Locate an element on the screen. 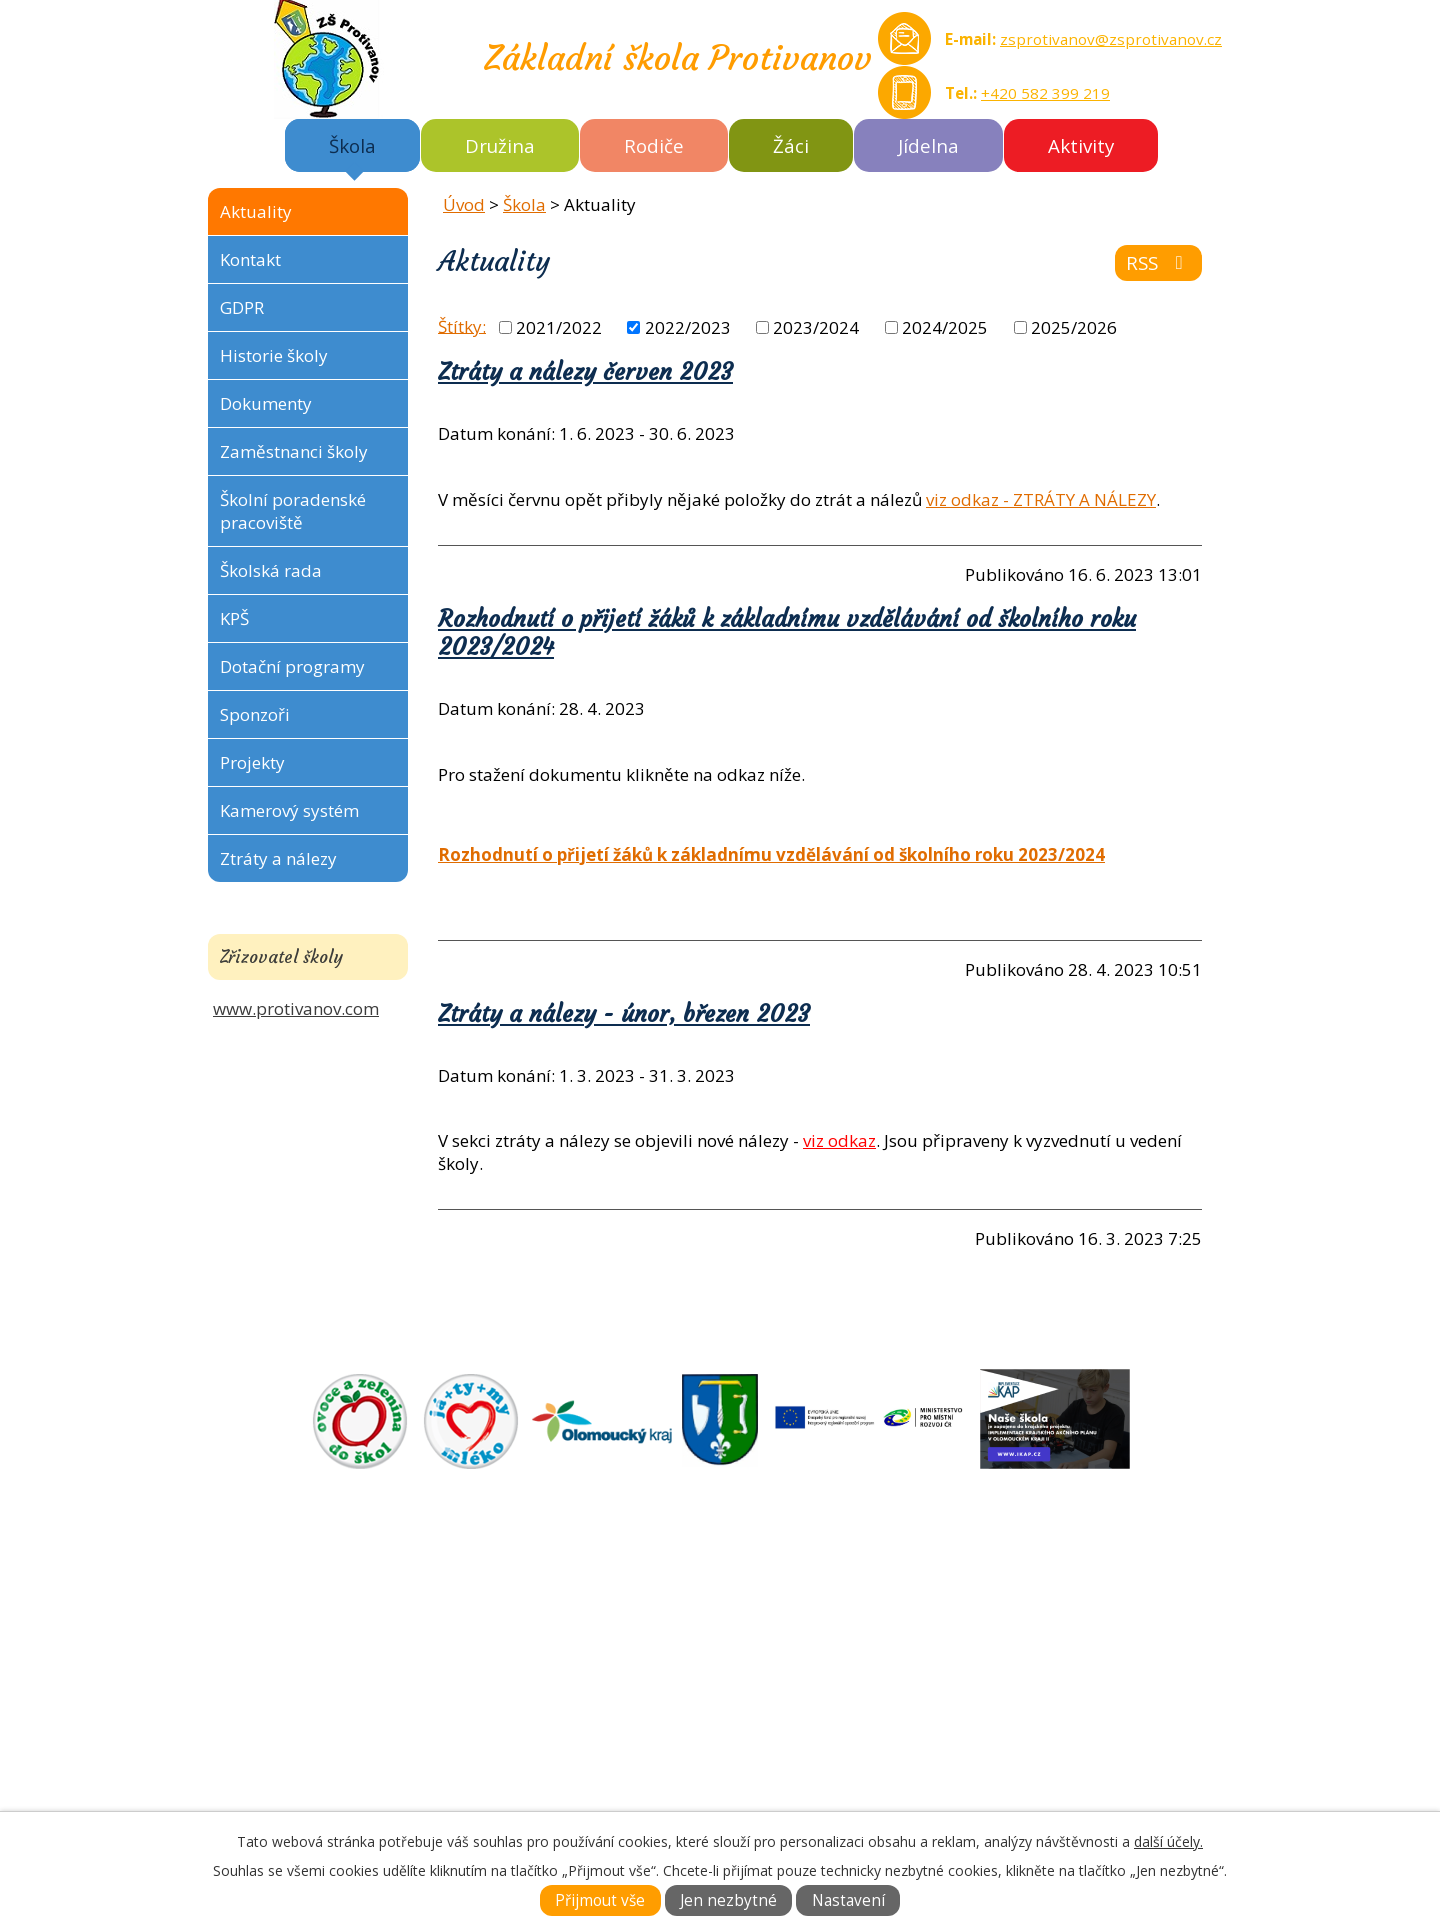  Projekty is located at coordinates (252, 762).